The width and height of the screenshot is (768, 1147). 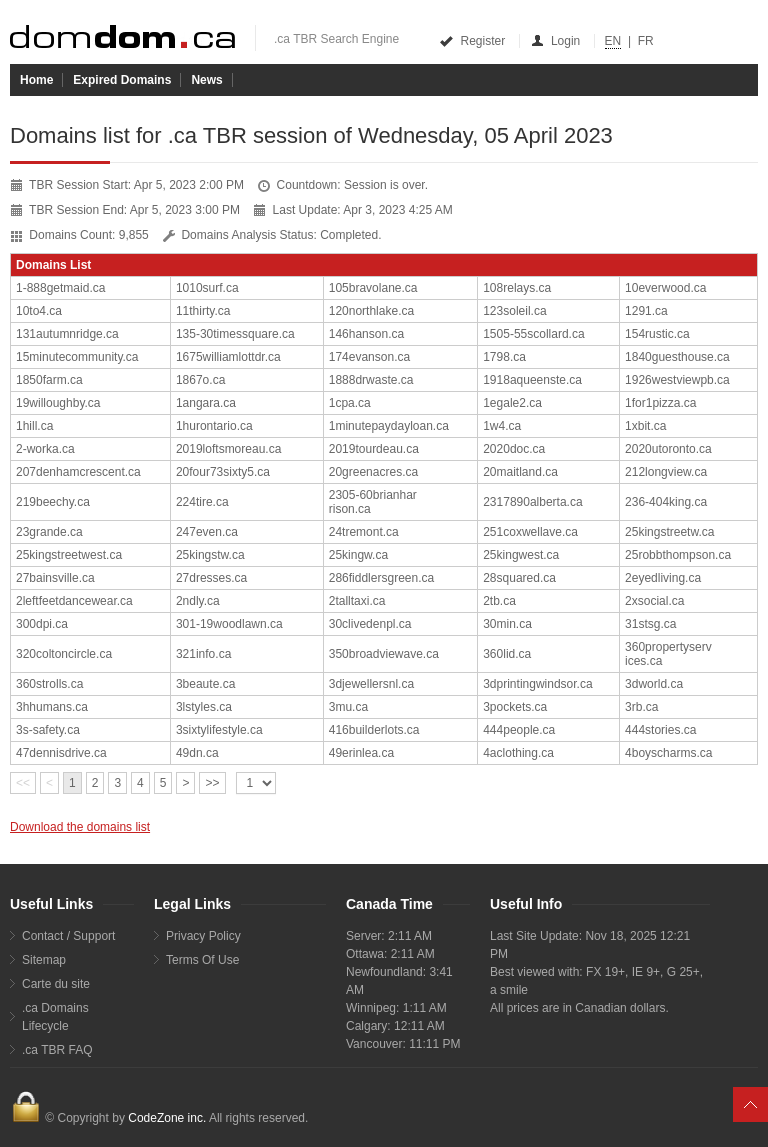 I want to click on 1cpa.ca, so click(x=350, y=403).